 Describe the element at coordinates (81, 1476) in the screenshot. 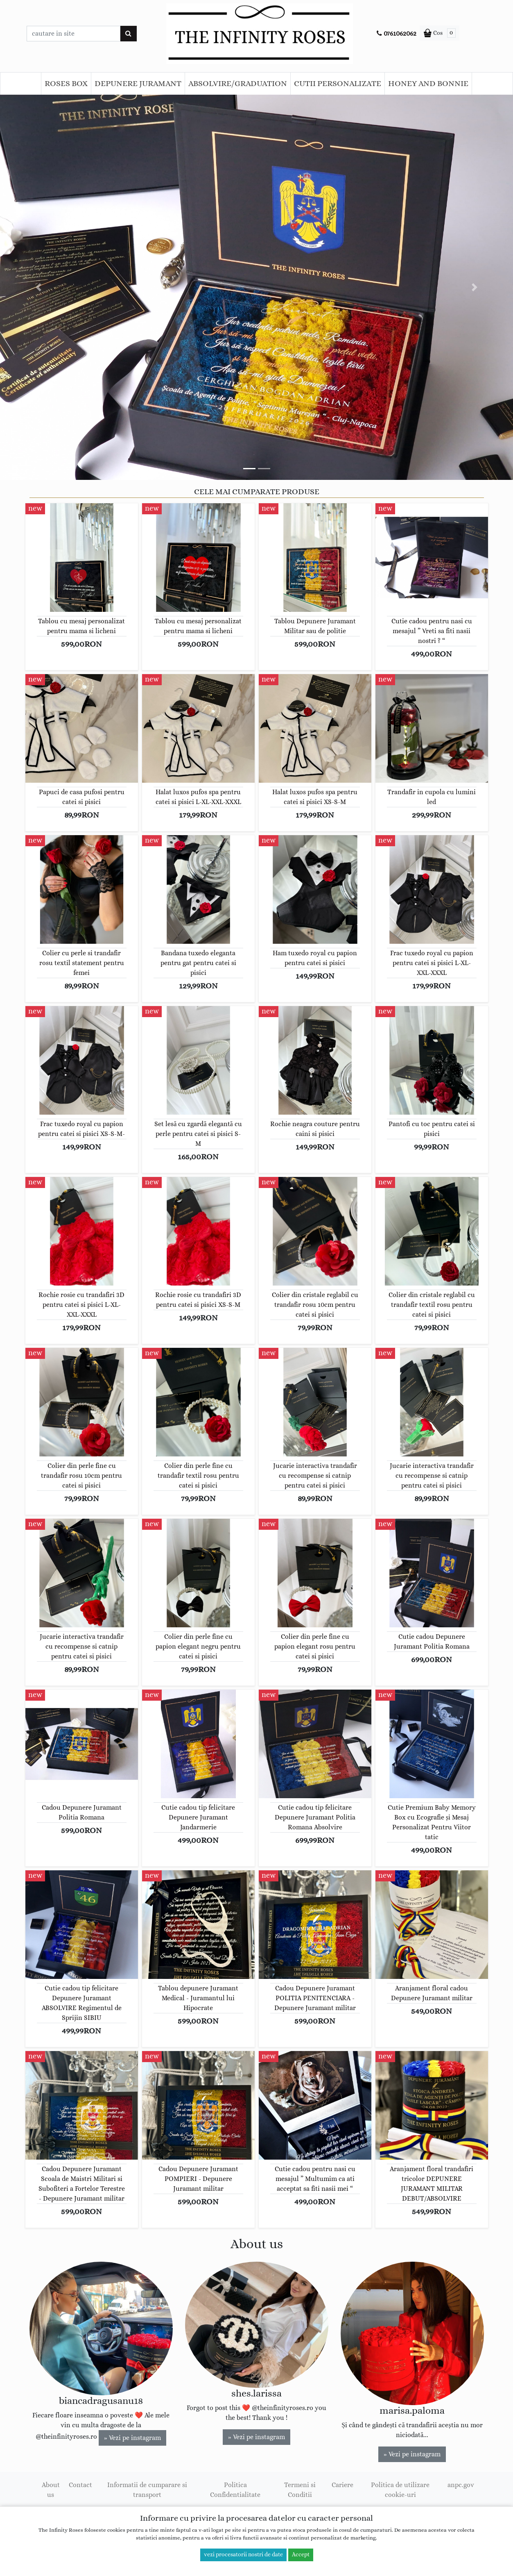

I see `Colier din perle fine cu trandafir rosu 10cm pentru catei si pisici` at that location.